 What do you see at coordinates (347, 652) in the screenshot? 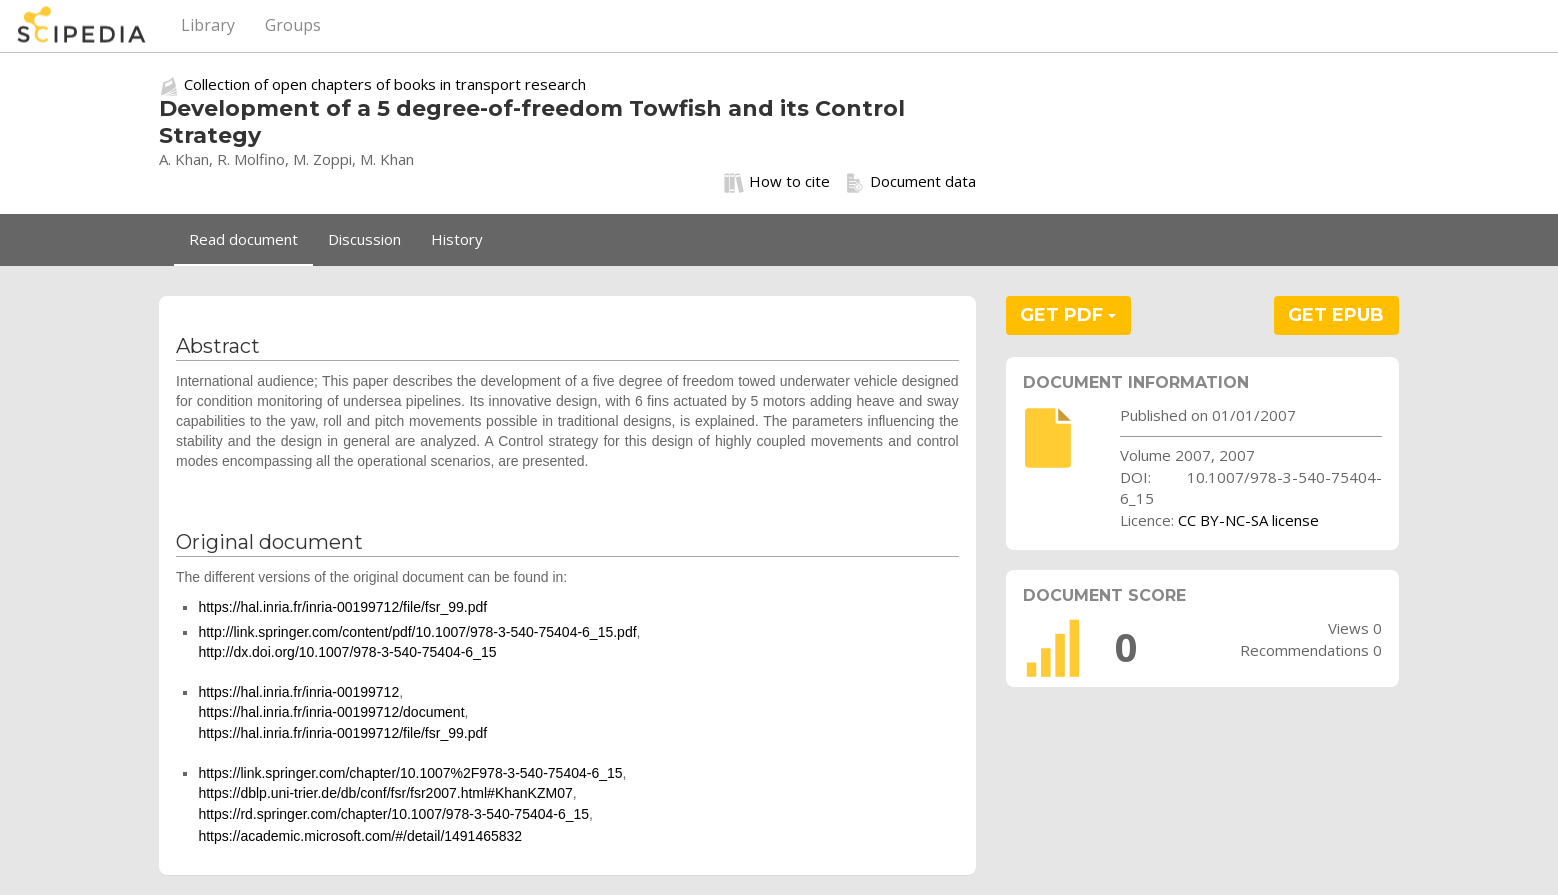
I see `http://dx.doi.org/10.1007/978-3-540-75404-6_15` at bounding box center [347, 652].